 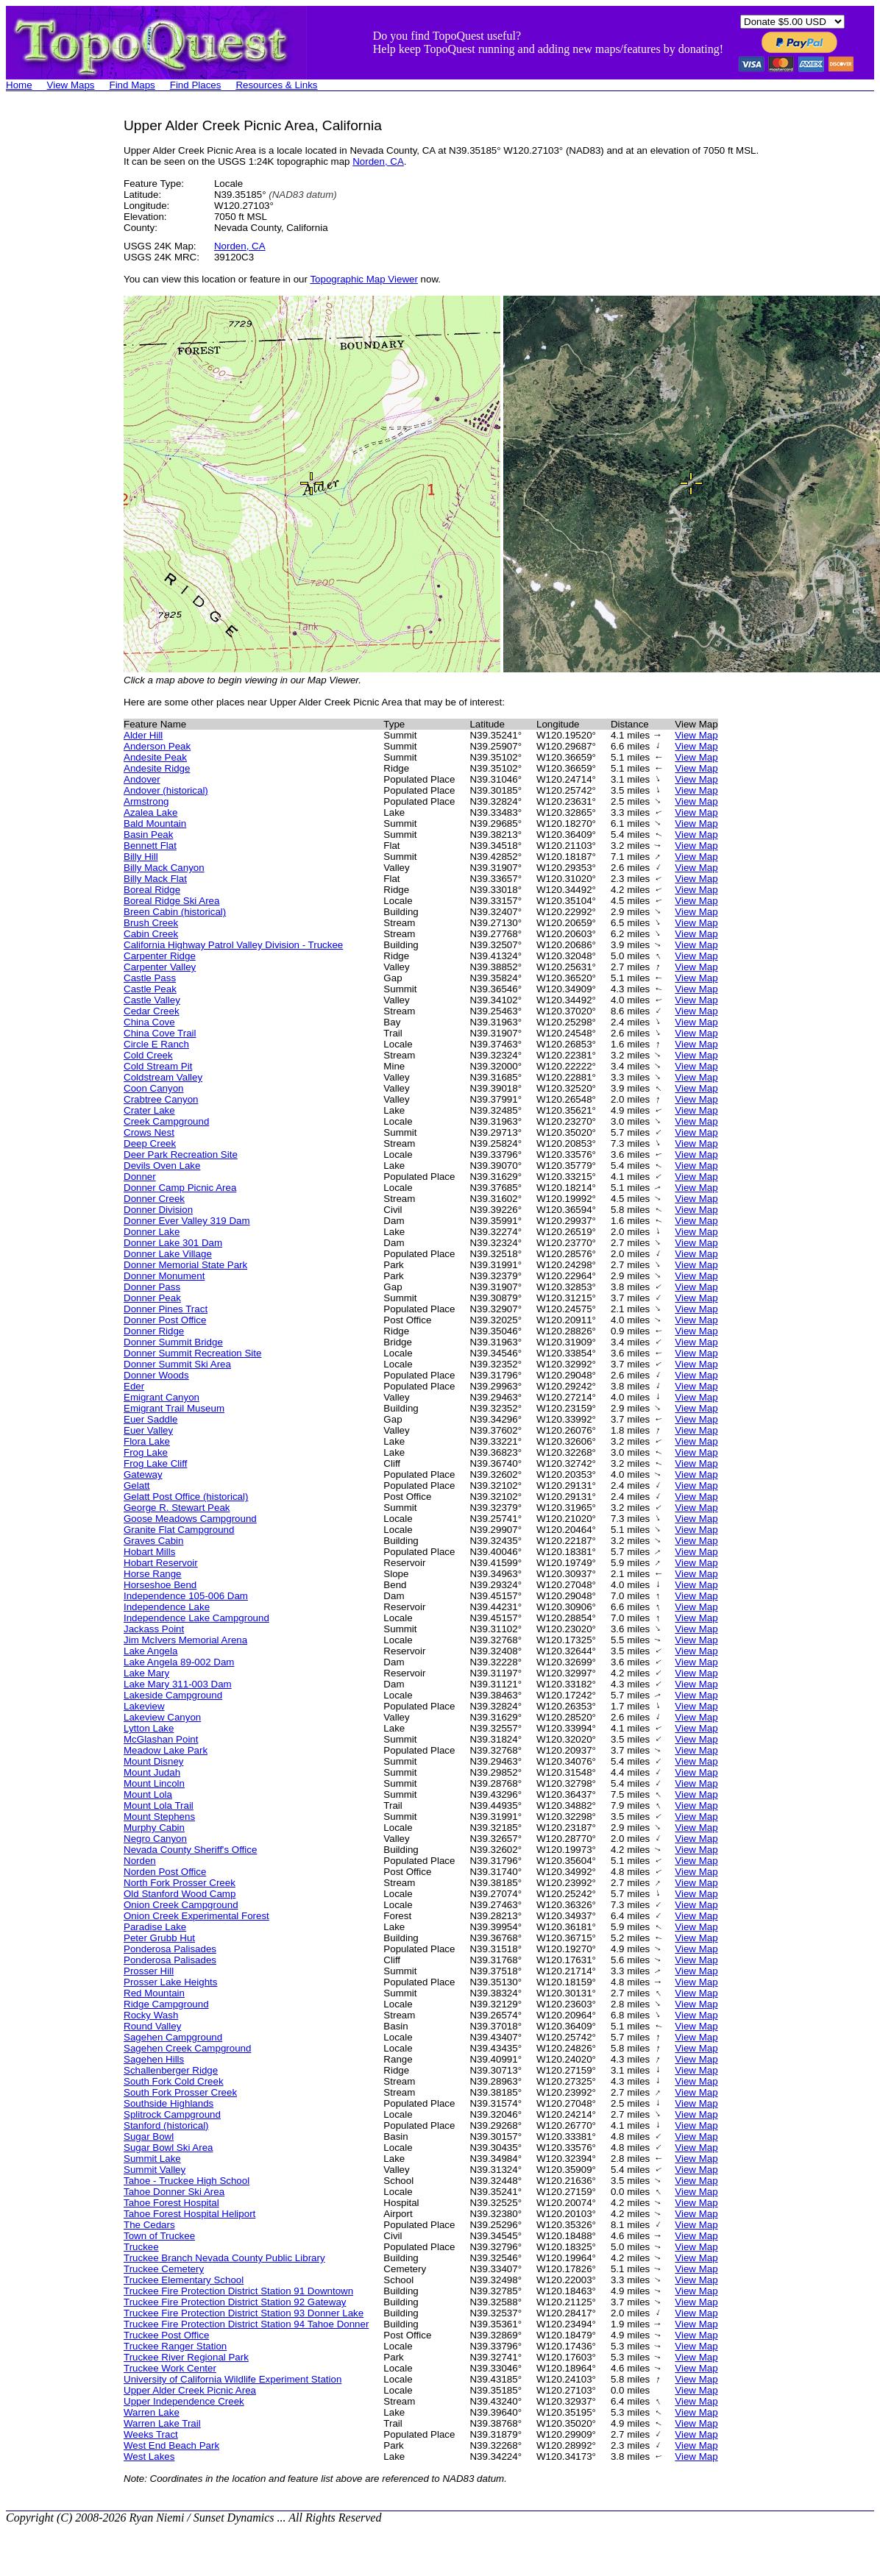 I want to click on Armstrong, so click(x=146, y=801).